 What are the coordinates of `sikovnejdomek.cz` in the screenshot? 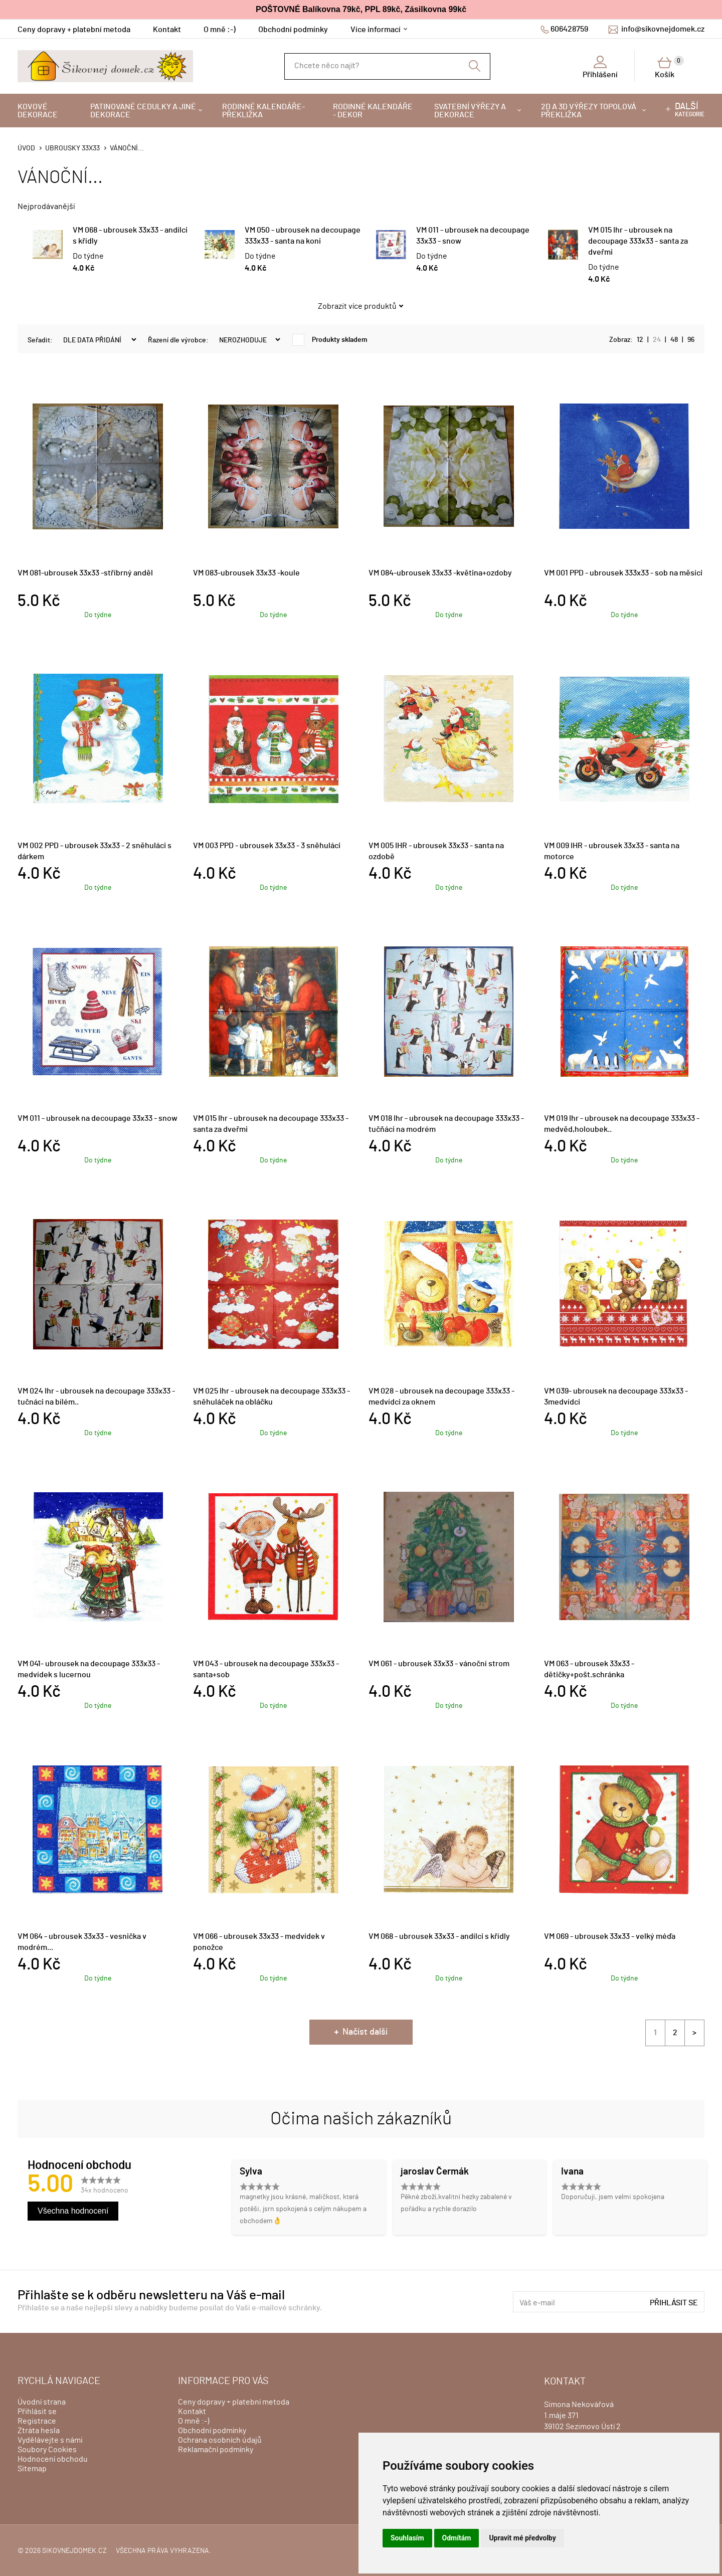 It's located at (74, 2550).